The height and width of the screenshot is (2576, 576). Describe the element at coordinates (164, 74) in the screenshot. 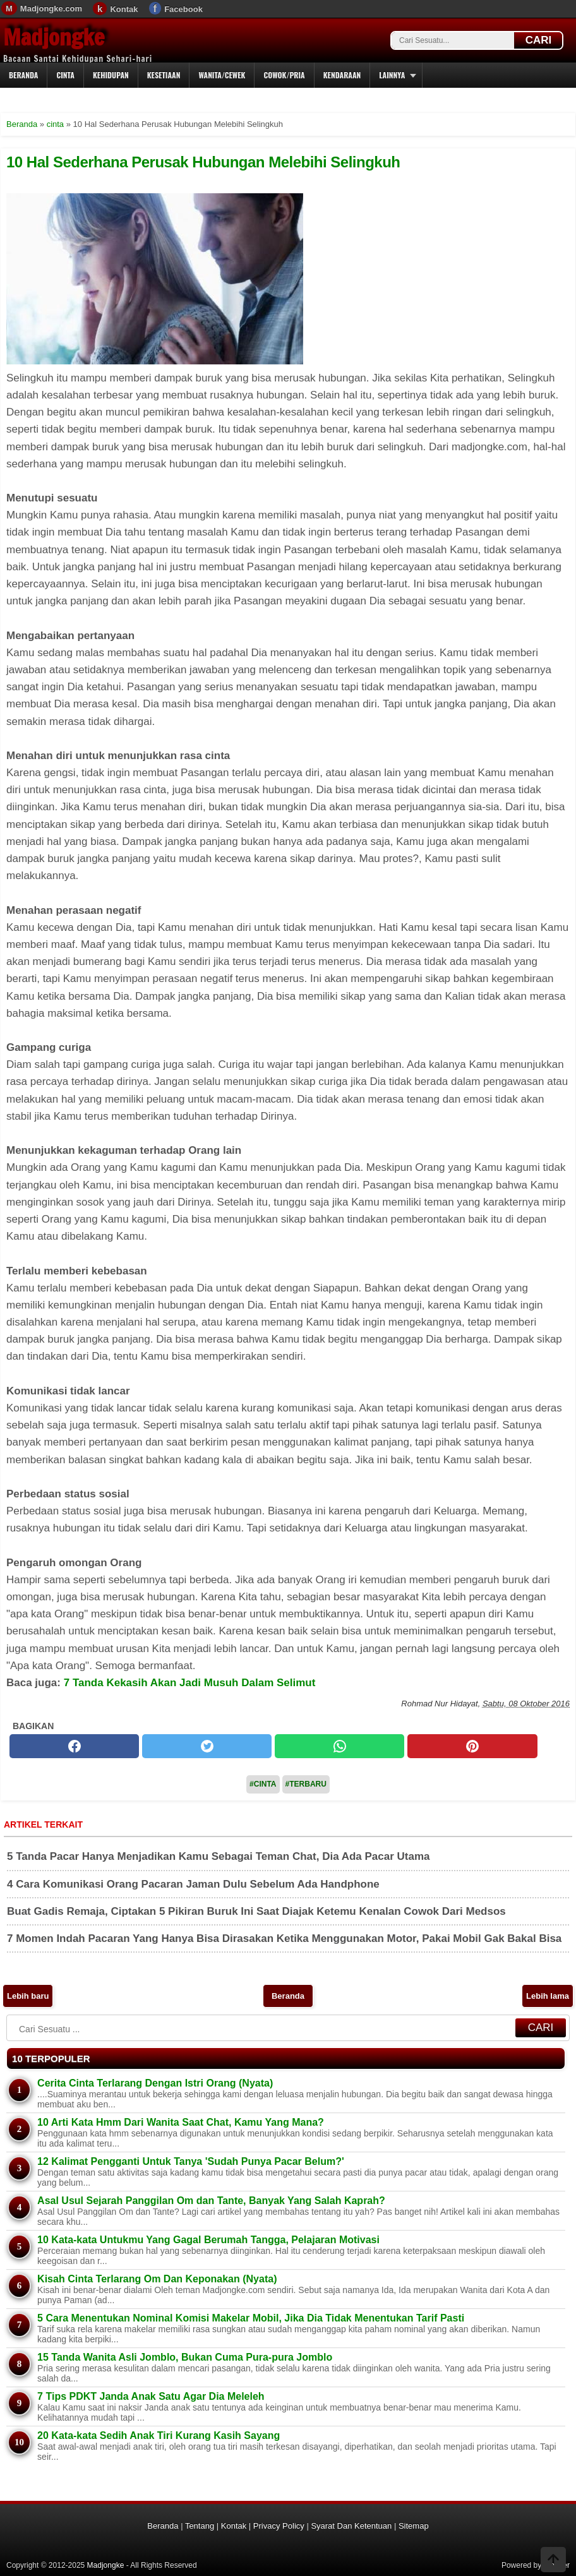

I see `Kesetiaan` at that location.